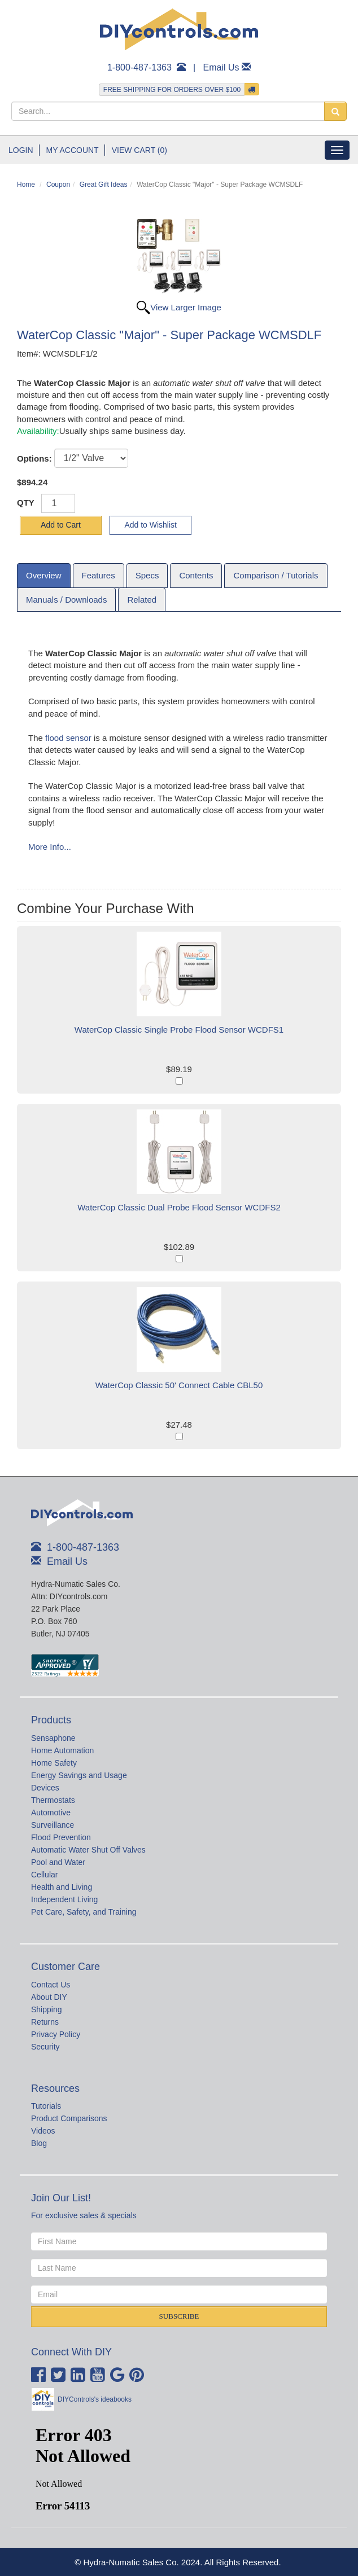 The image size is (358, 2576). What do you see at coordinates (61, 524) in the screenshot?
I see `Add to Cart` at bounding box center [61, 524].